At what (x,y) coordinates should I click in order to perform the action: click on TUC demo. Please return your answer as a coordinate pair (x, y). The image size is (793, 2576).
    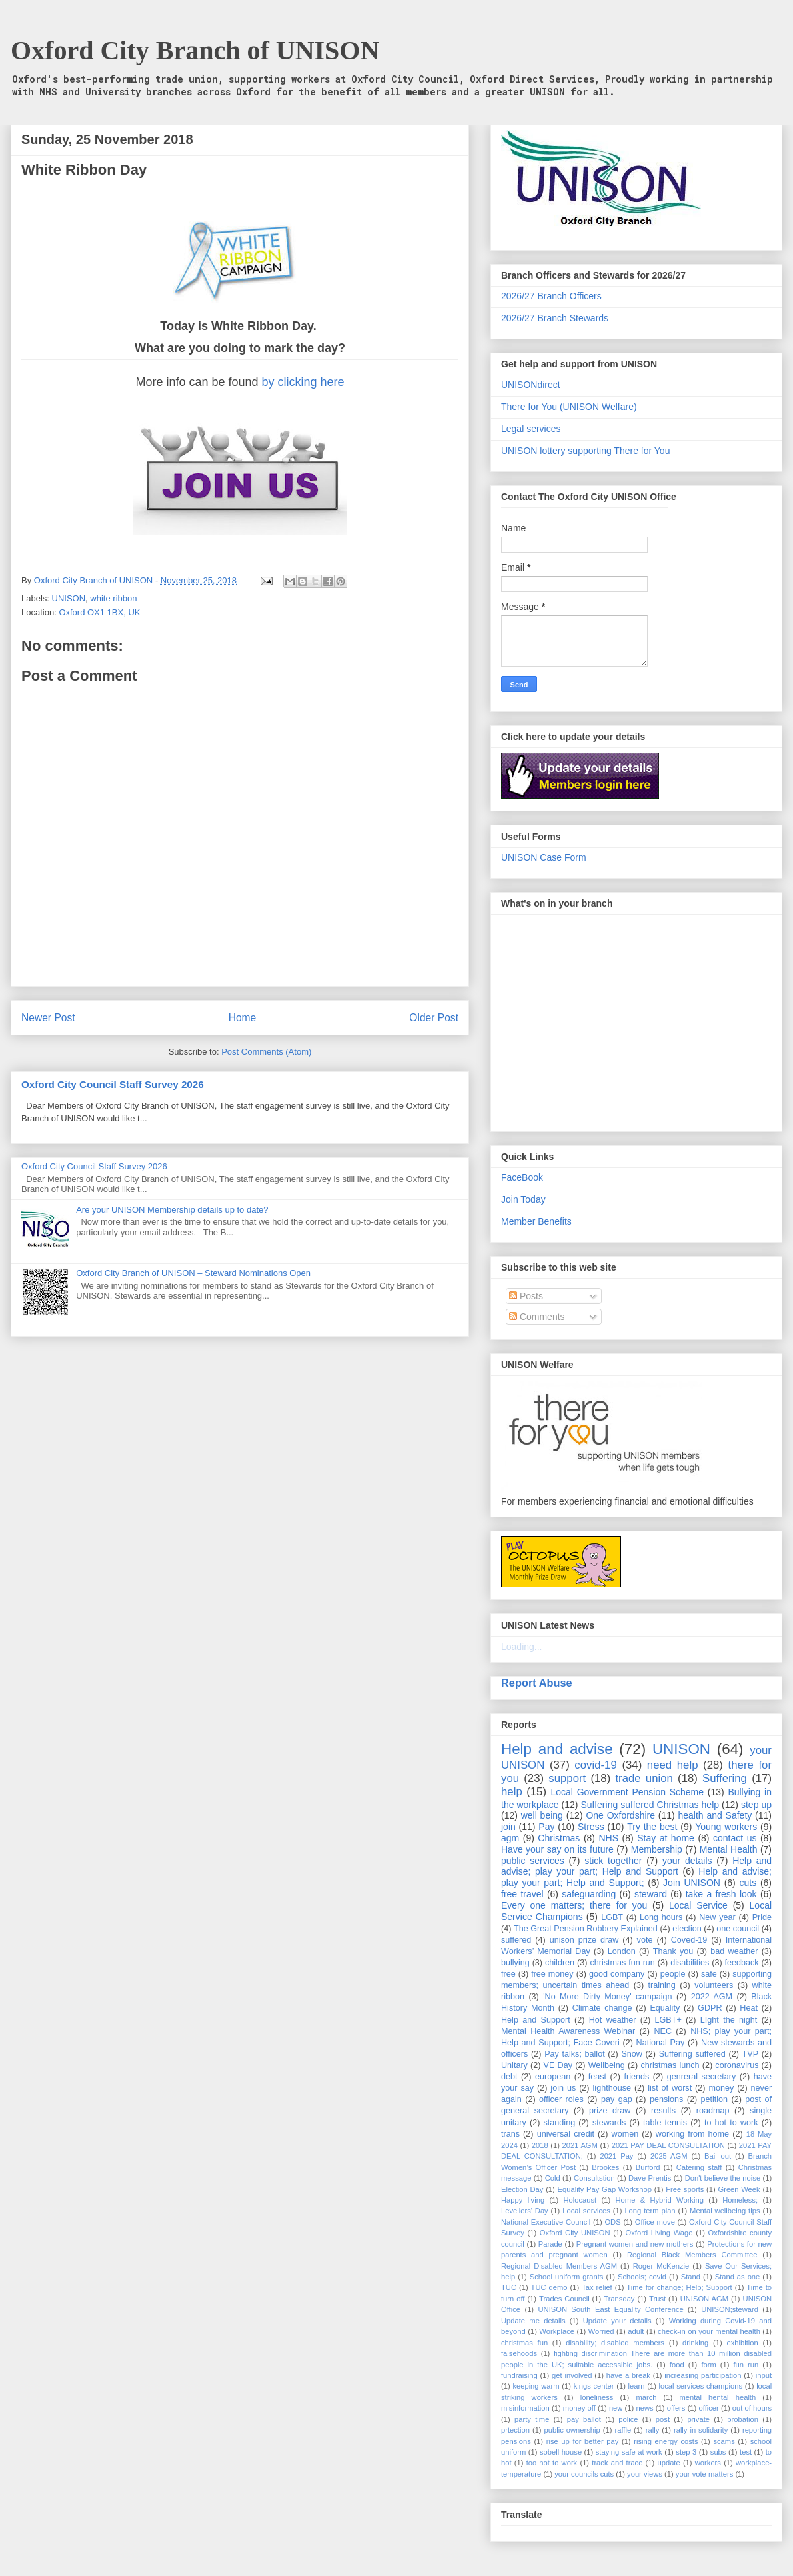
    Looking at the image, I should click on (549, 2287).